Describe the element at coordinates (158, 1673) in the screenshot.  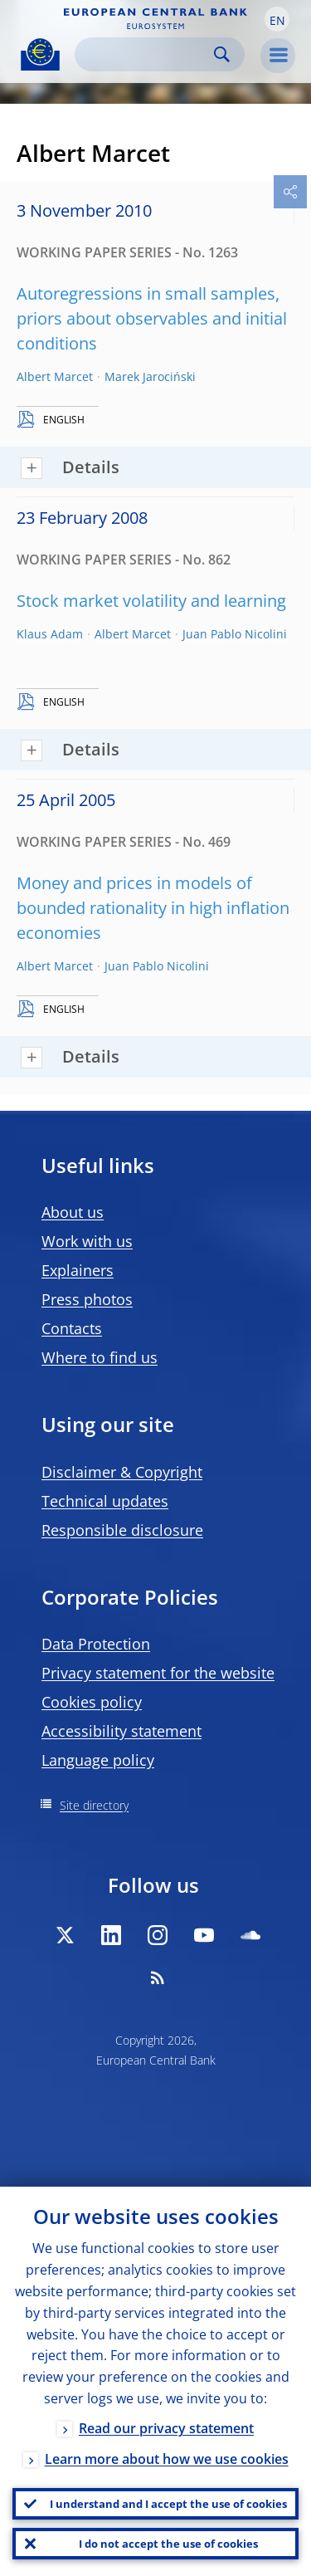
I see `Privacy statement for the website` at that location.